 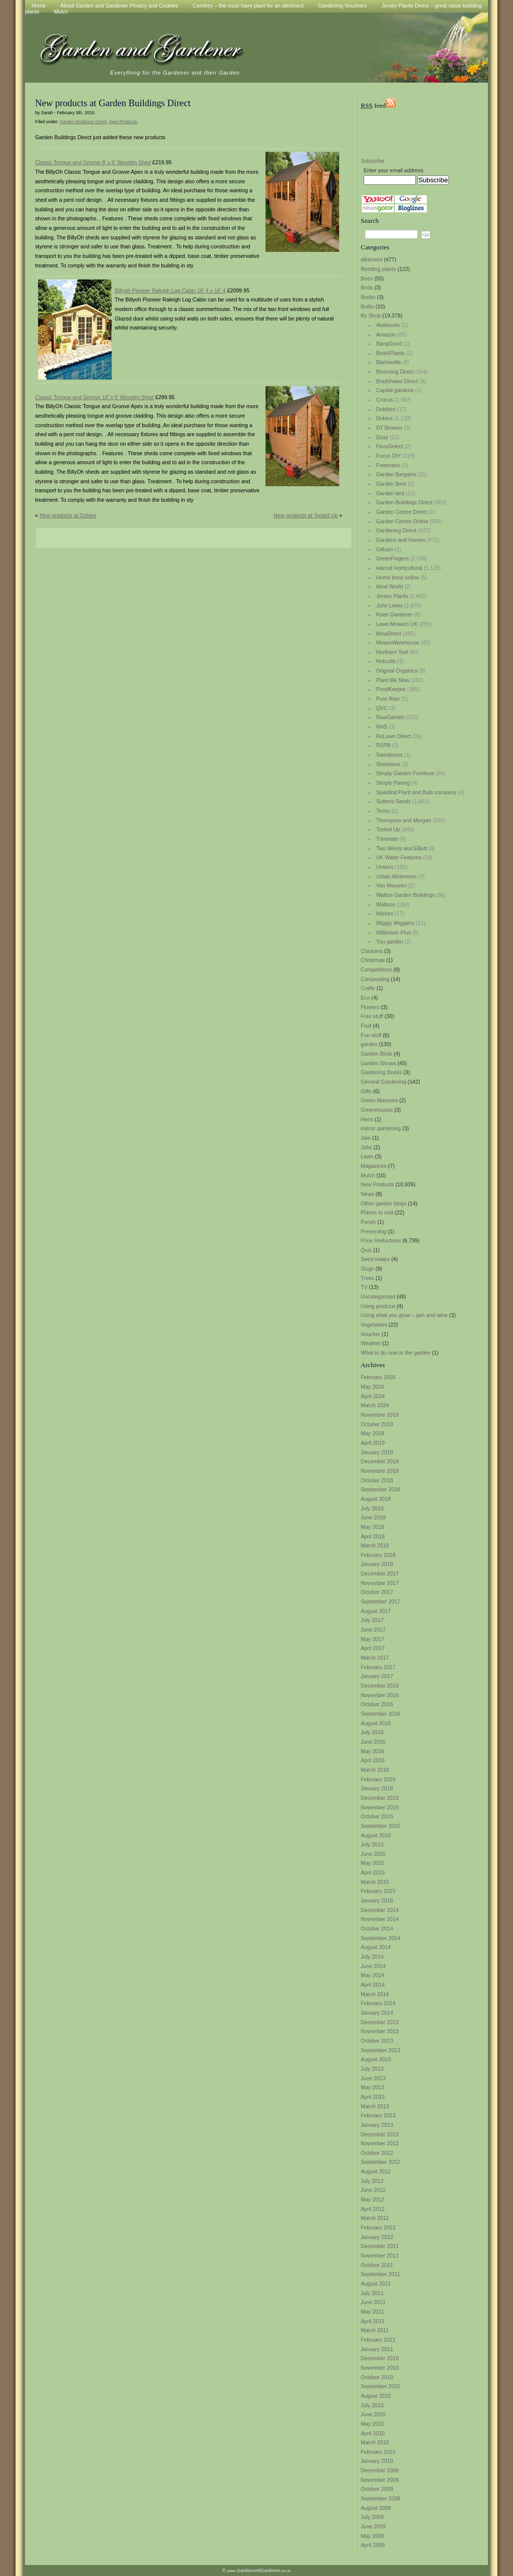 I want to click on February 2015, so click(x=378, y=1891).